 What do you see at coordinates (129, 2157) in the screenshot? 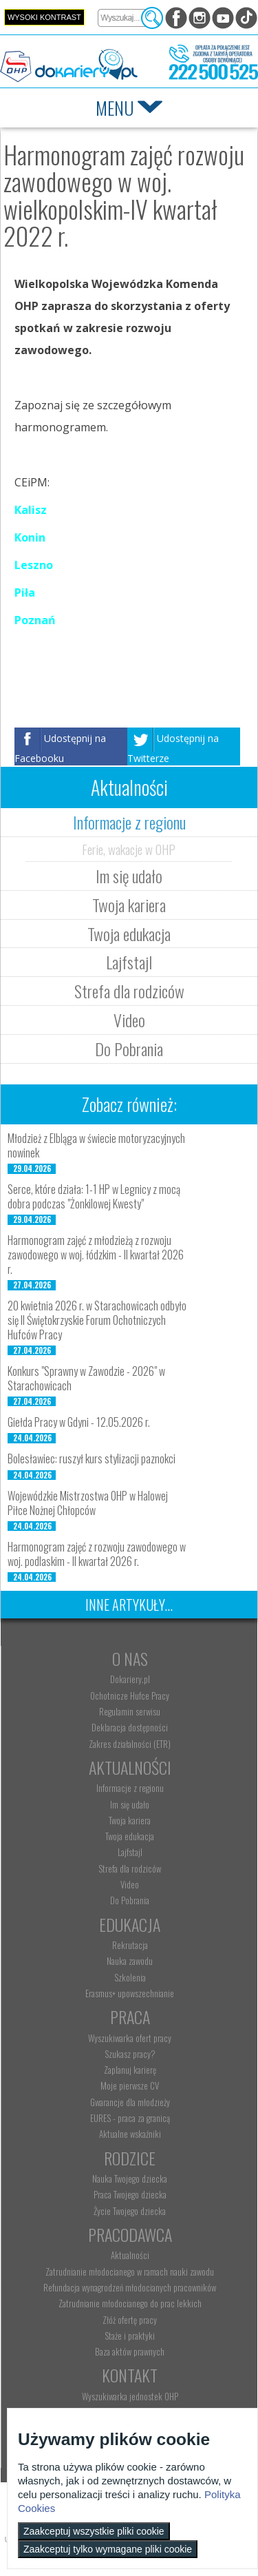
I see `Rodzice` at bounding box center [129, 2157].